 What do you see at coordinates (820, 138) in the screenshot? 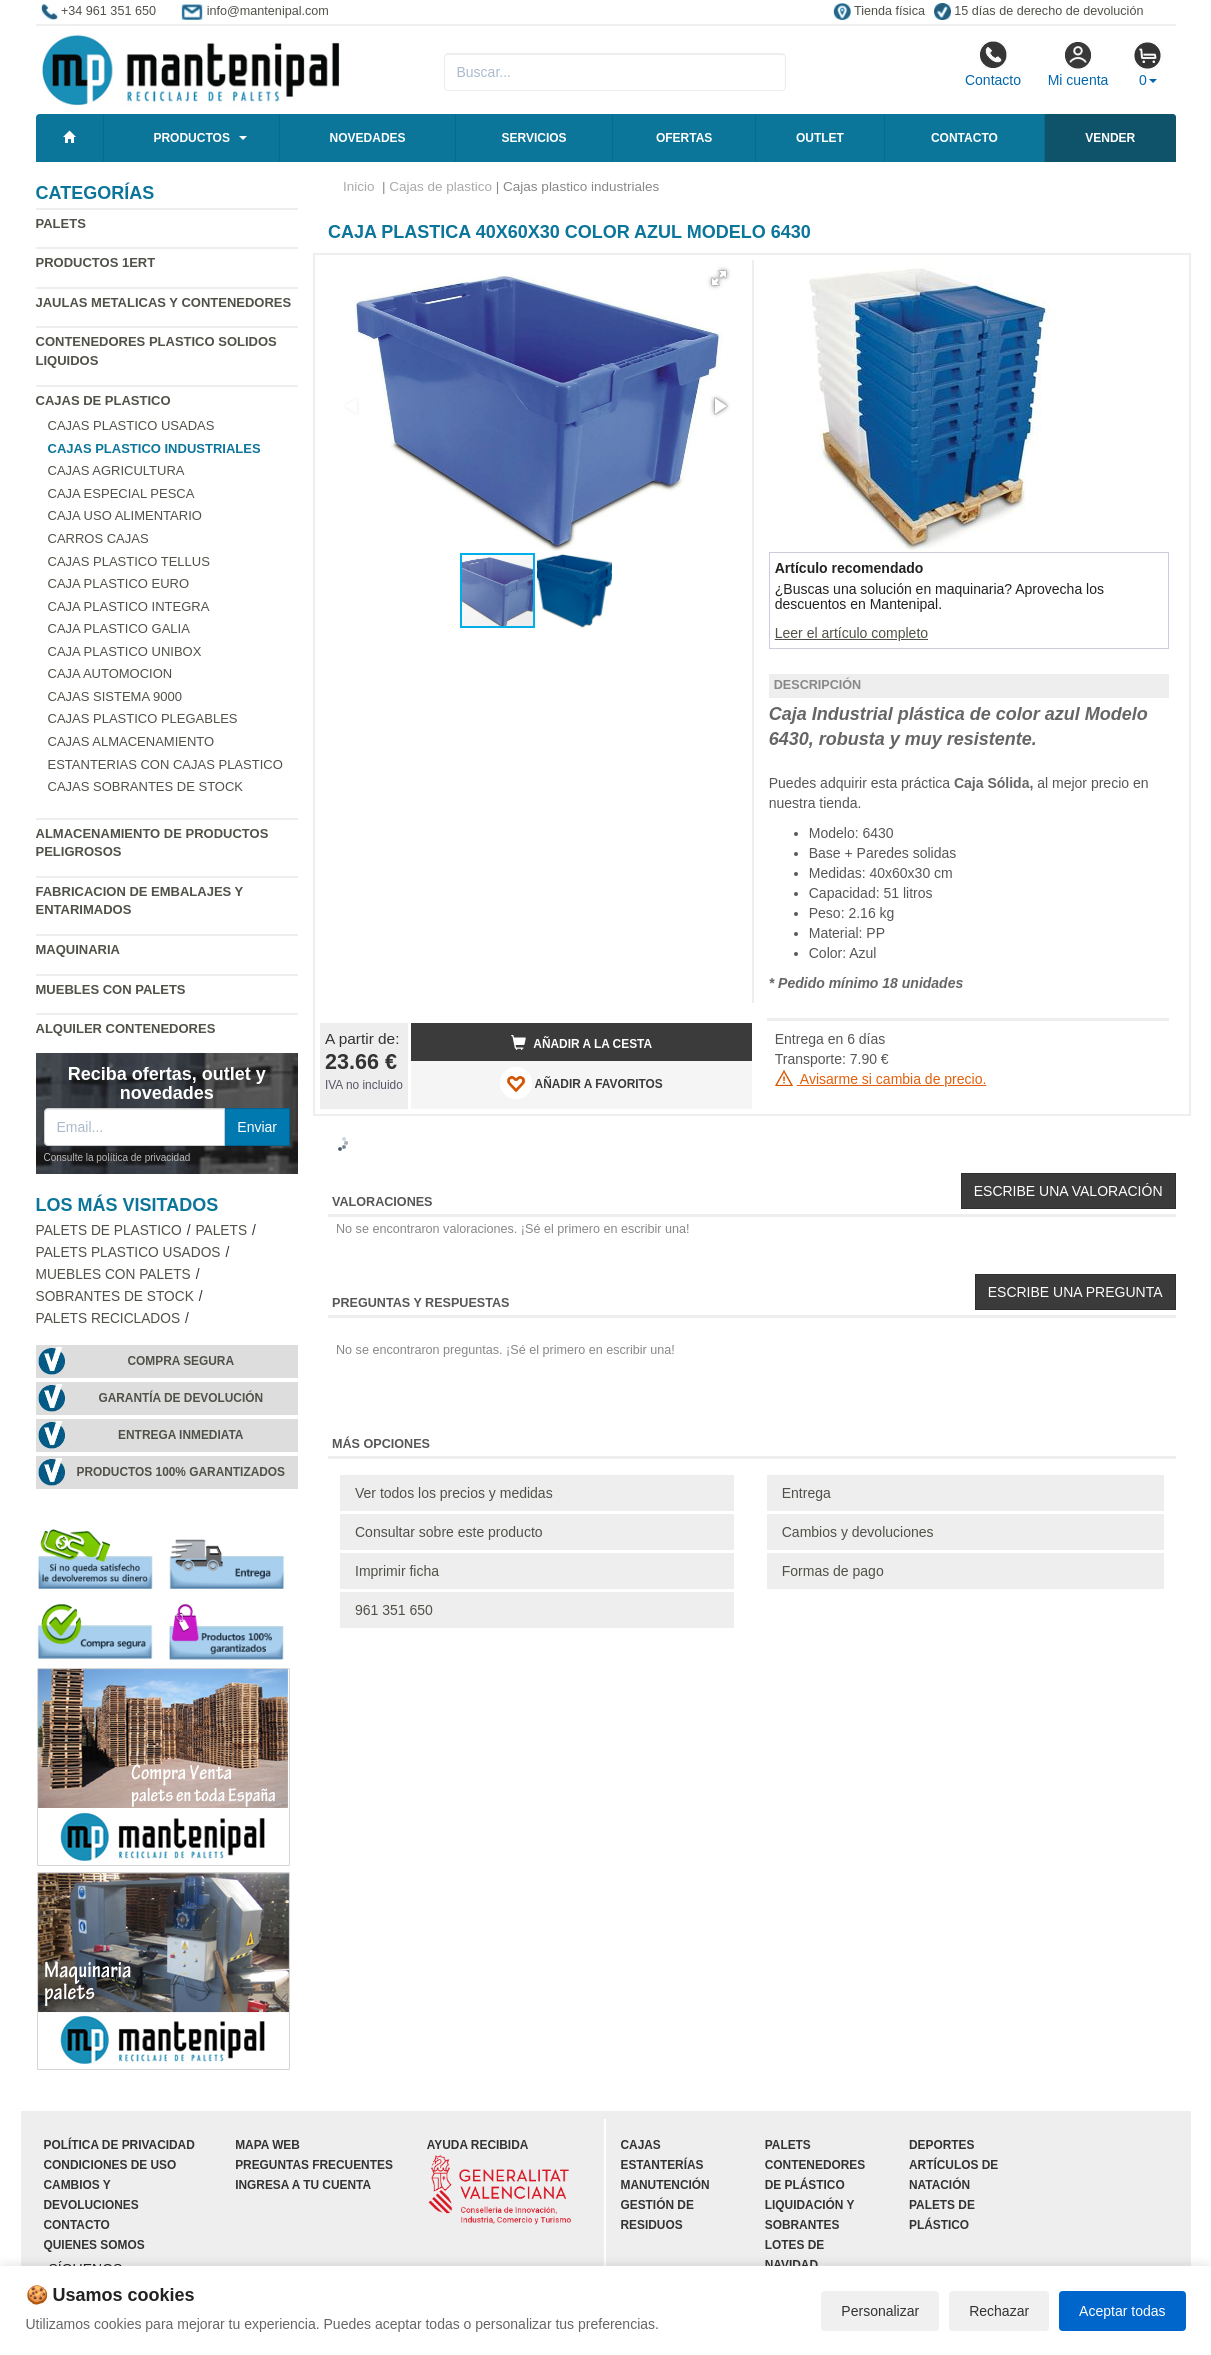
I see `Outlet` at bounding box center [820, 138].